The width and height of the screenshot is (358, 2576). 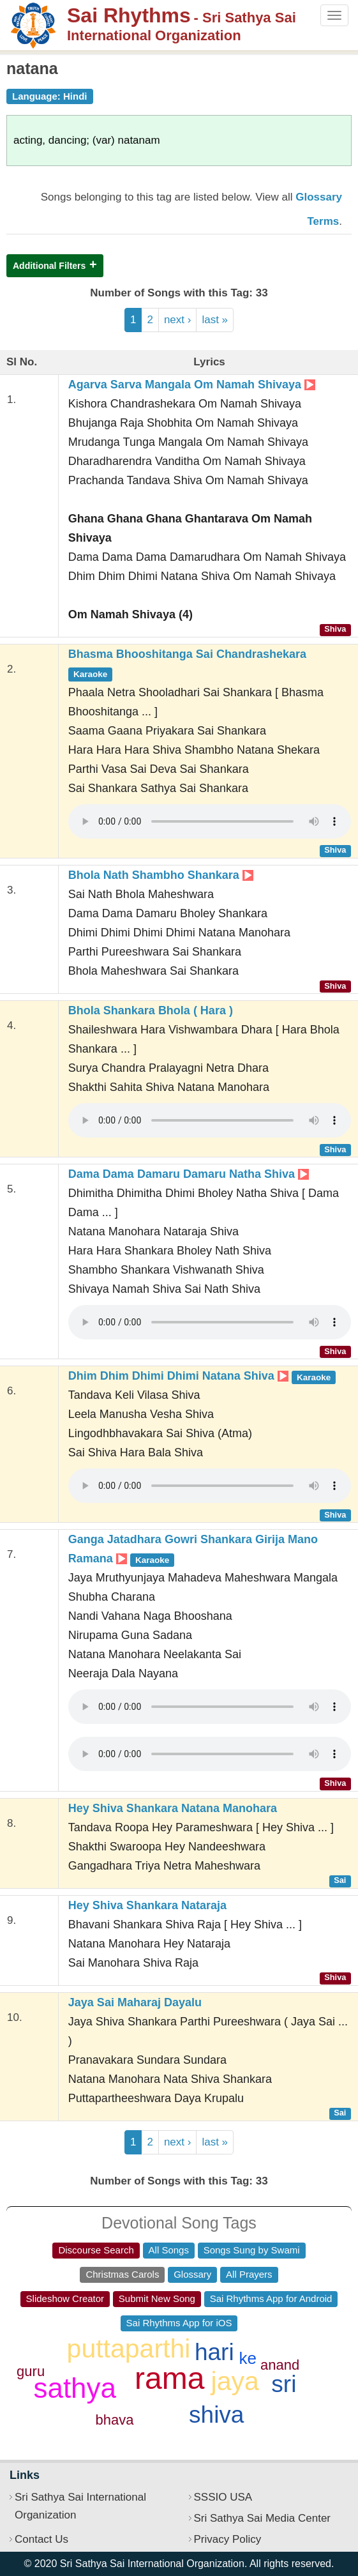 What do you see at coordinates (65, 2298) in the screenshot?
I see `Slideshow Creator` at bounding box center [65, 2298].